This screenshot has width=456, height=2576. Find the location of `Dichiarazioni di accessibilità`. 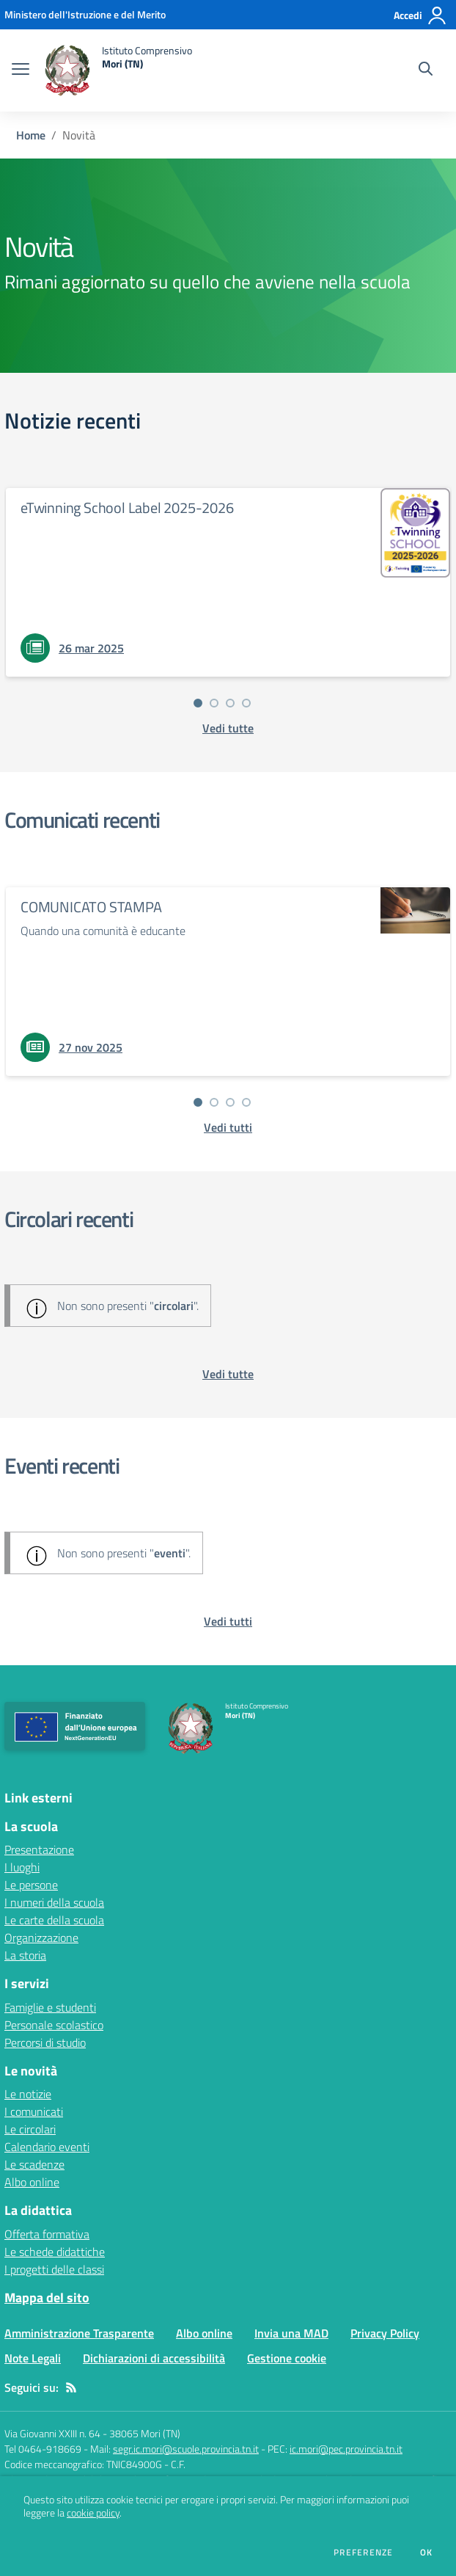

Dichiarazioni di accessibilità is located at coordinates (154, 2358).